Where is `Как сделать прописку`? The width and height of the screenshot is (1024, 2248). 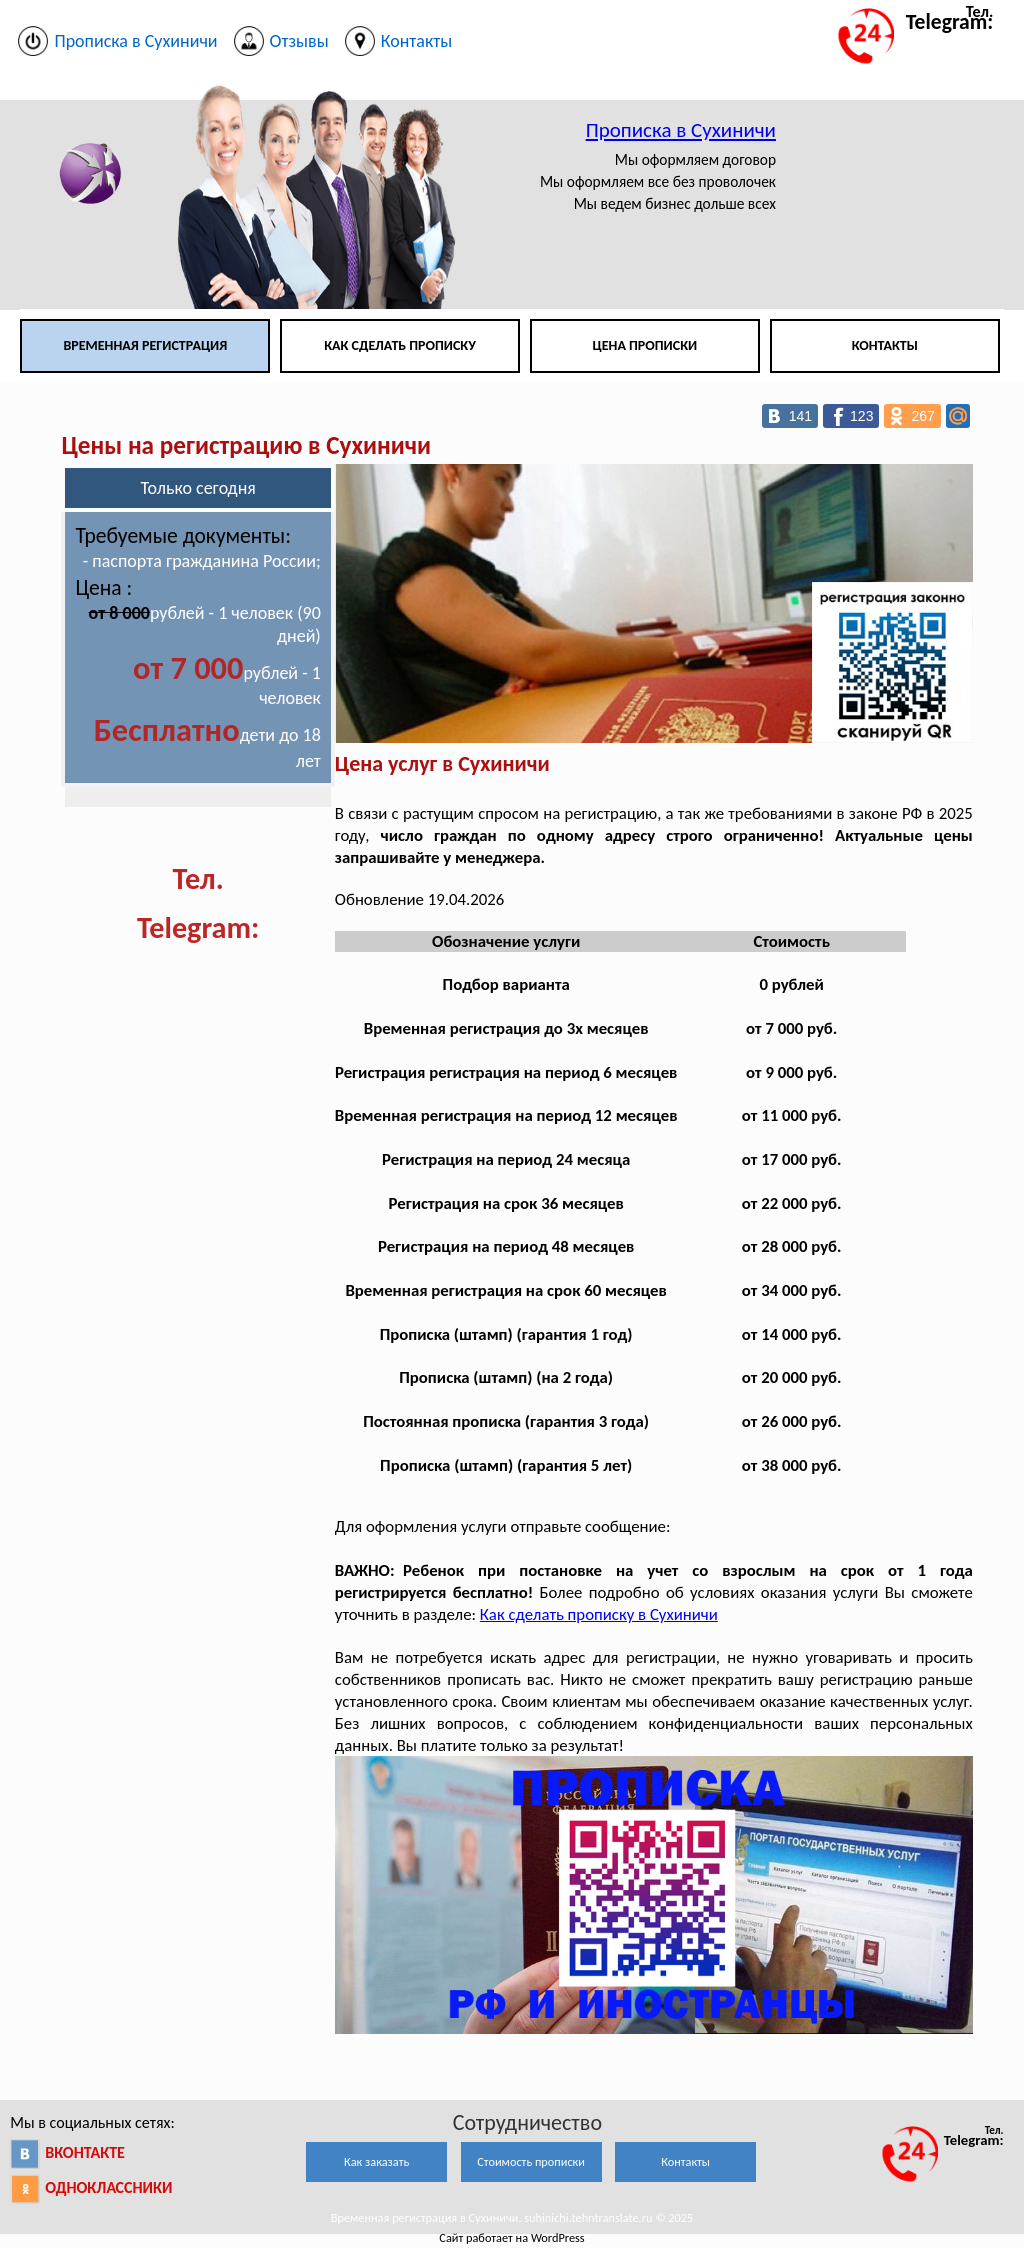 Как сделать прописку is located at coordinates (400, 345).